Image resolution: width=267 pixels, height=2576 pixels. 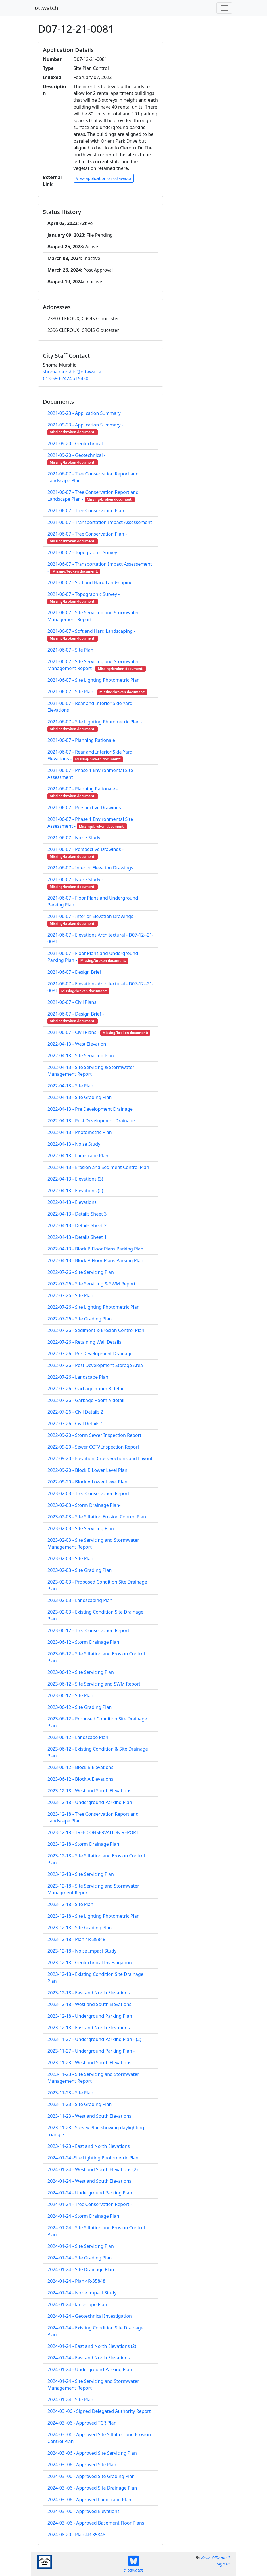 What do you see at coordinates (80, 1272) in the screenshot?
I see `2022-07-26 - Site Servicing Plan` at bounding box center [80, 1272].